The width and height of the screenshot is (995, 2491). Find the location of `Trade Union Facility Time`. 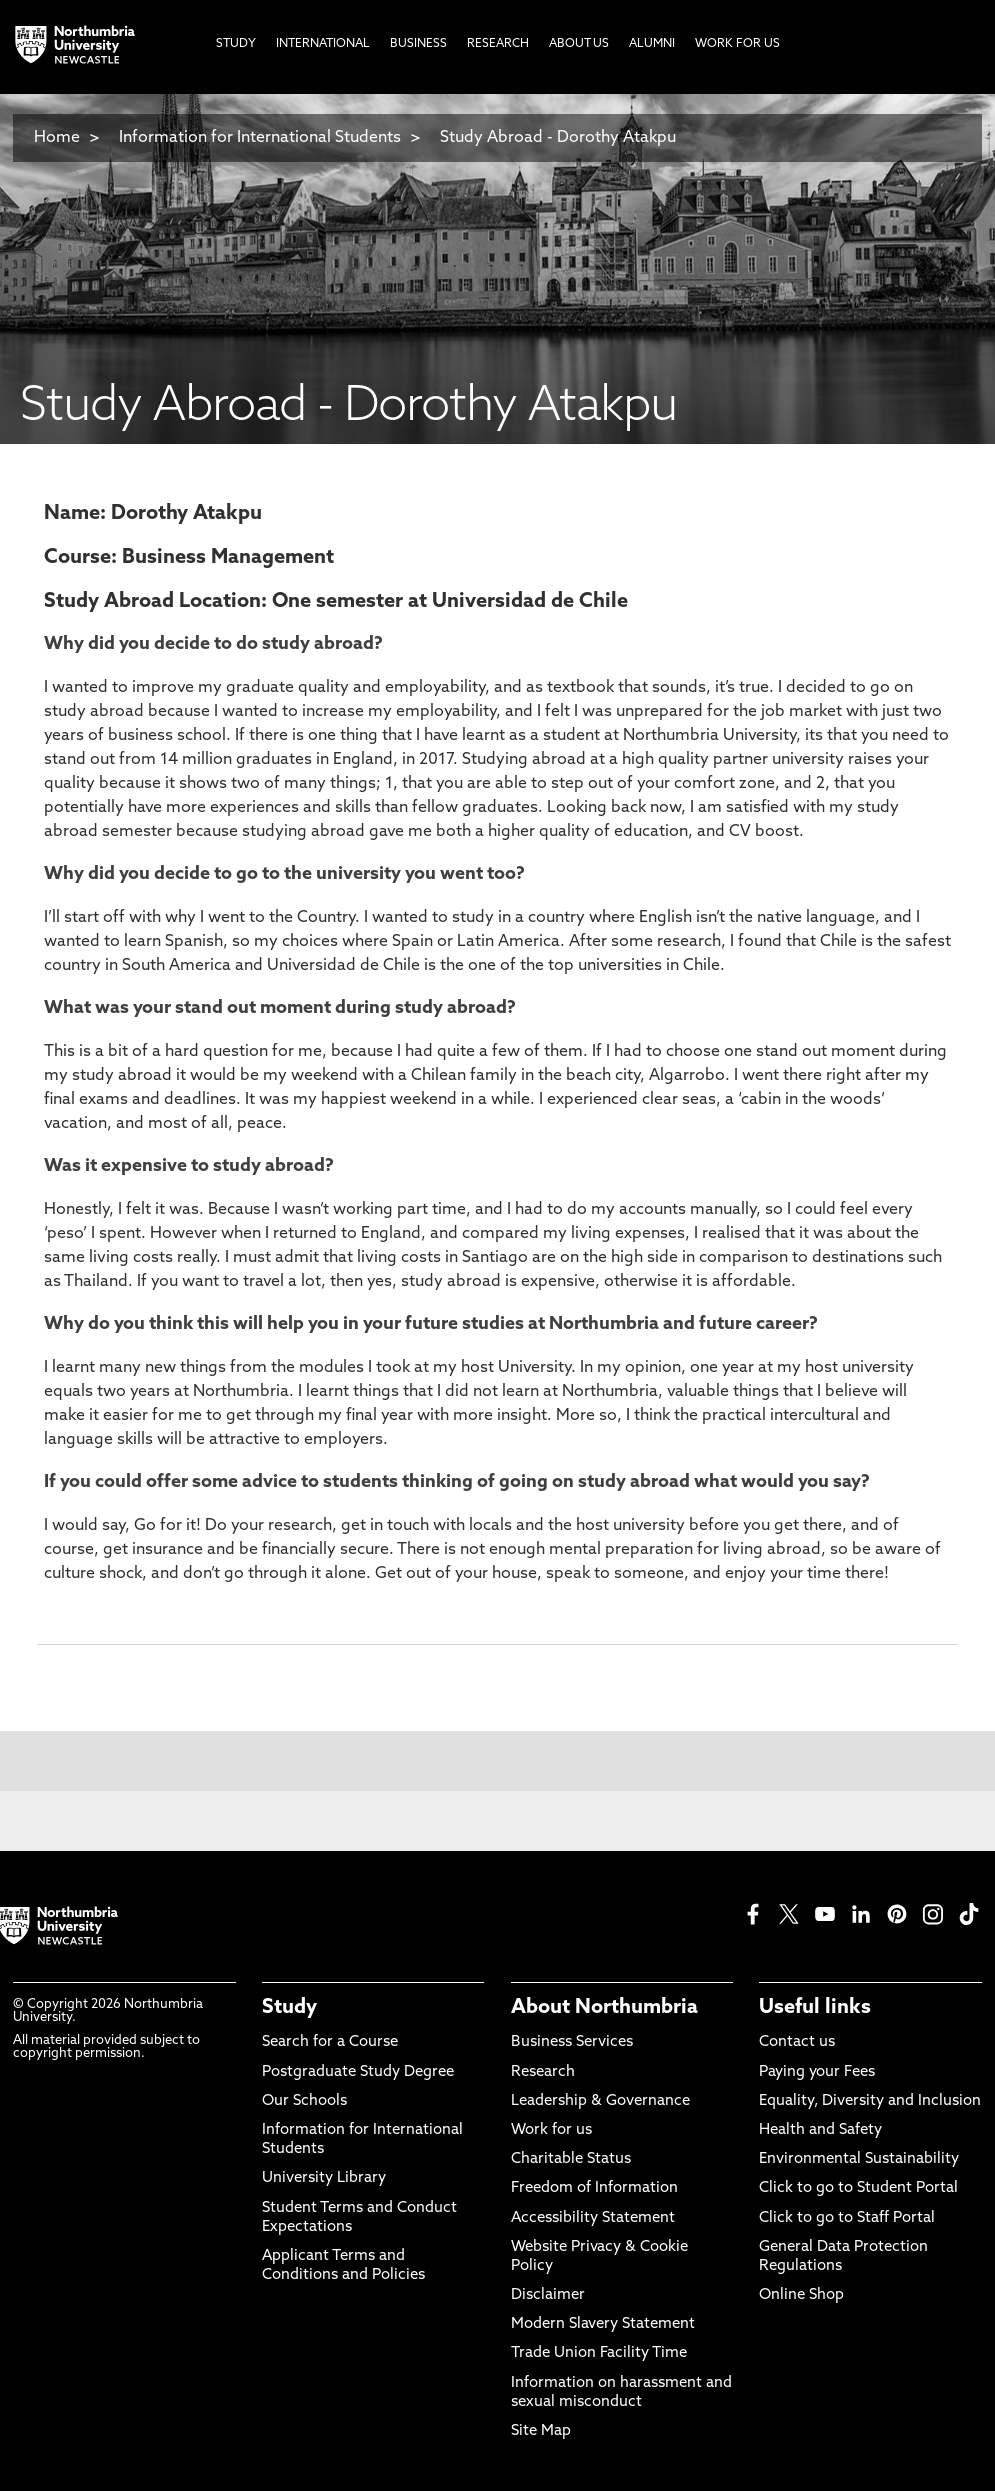

Trade Union Facility Time is located at coordinates (599, 2353).